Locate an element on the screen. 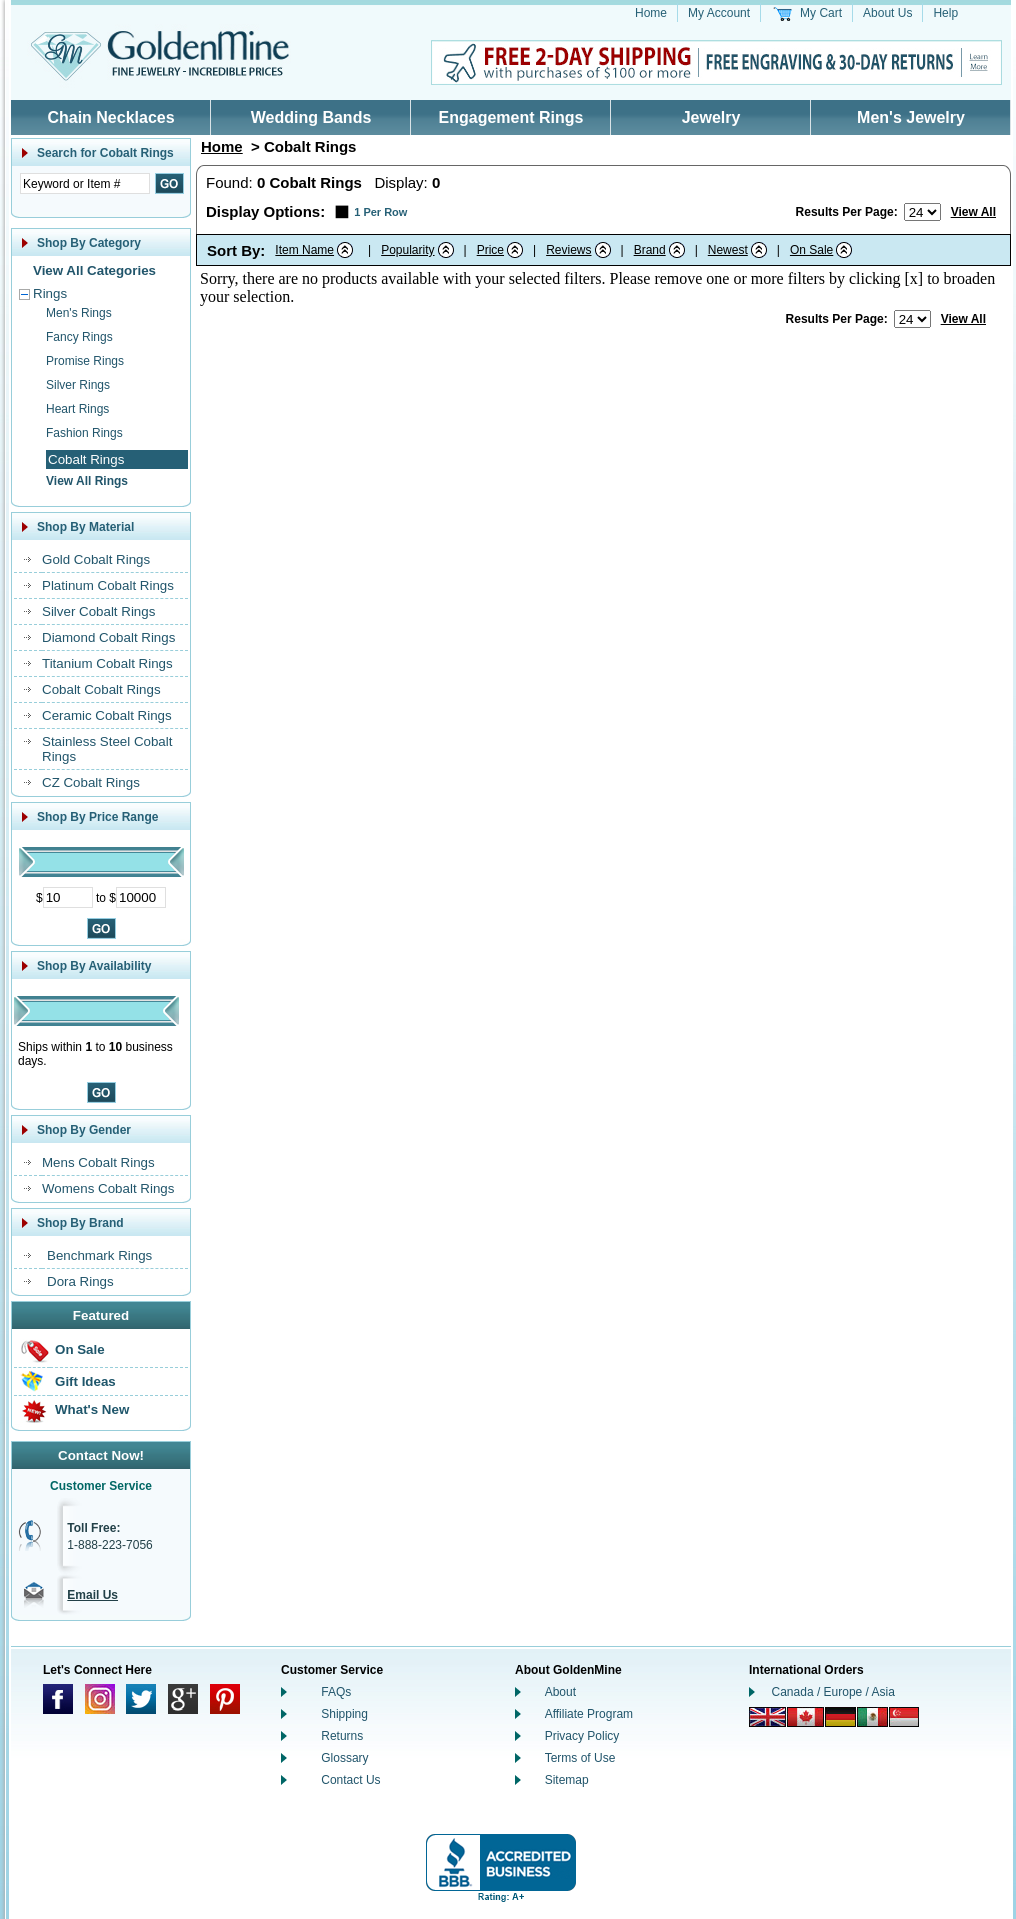 The height and width of the screenshot is (1919, 1016). Help is located at coordinates (945, 13).